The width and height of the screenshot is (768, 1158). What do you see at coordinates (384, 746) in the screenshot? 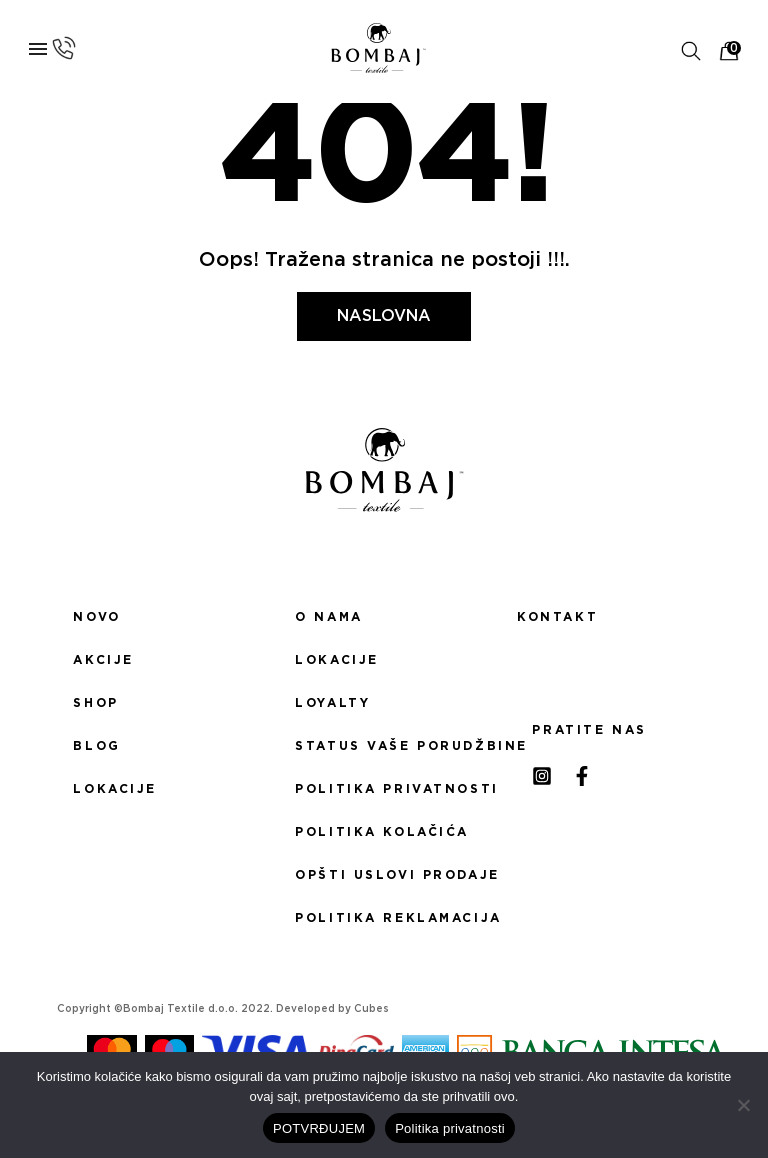
I see `Status Vaše porudžbine` at bounding box center [384, 746].